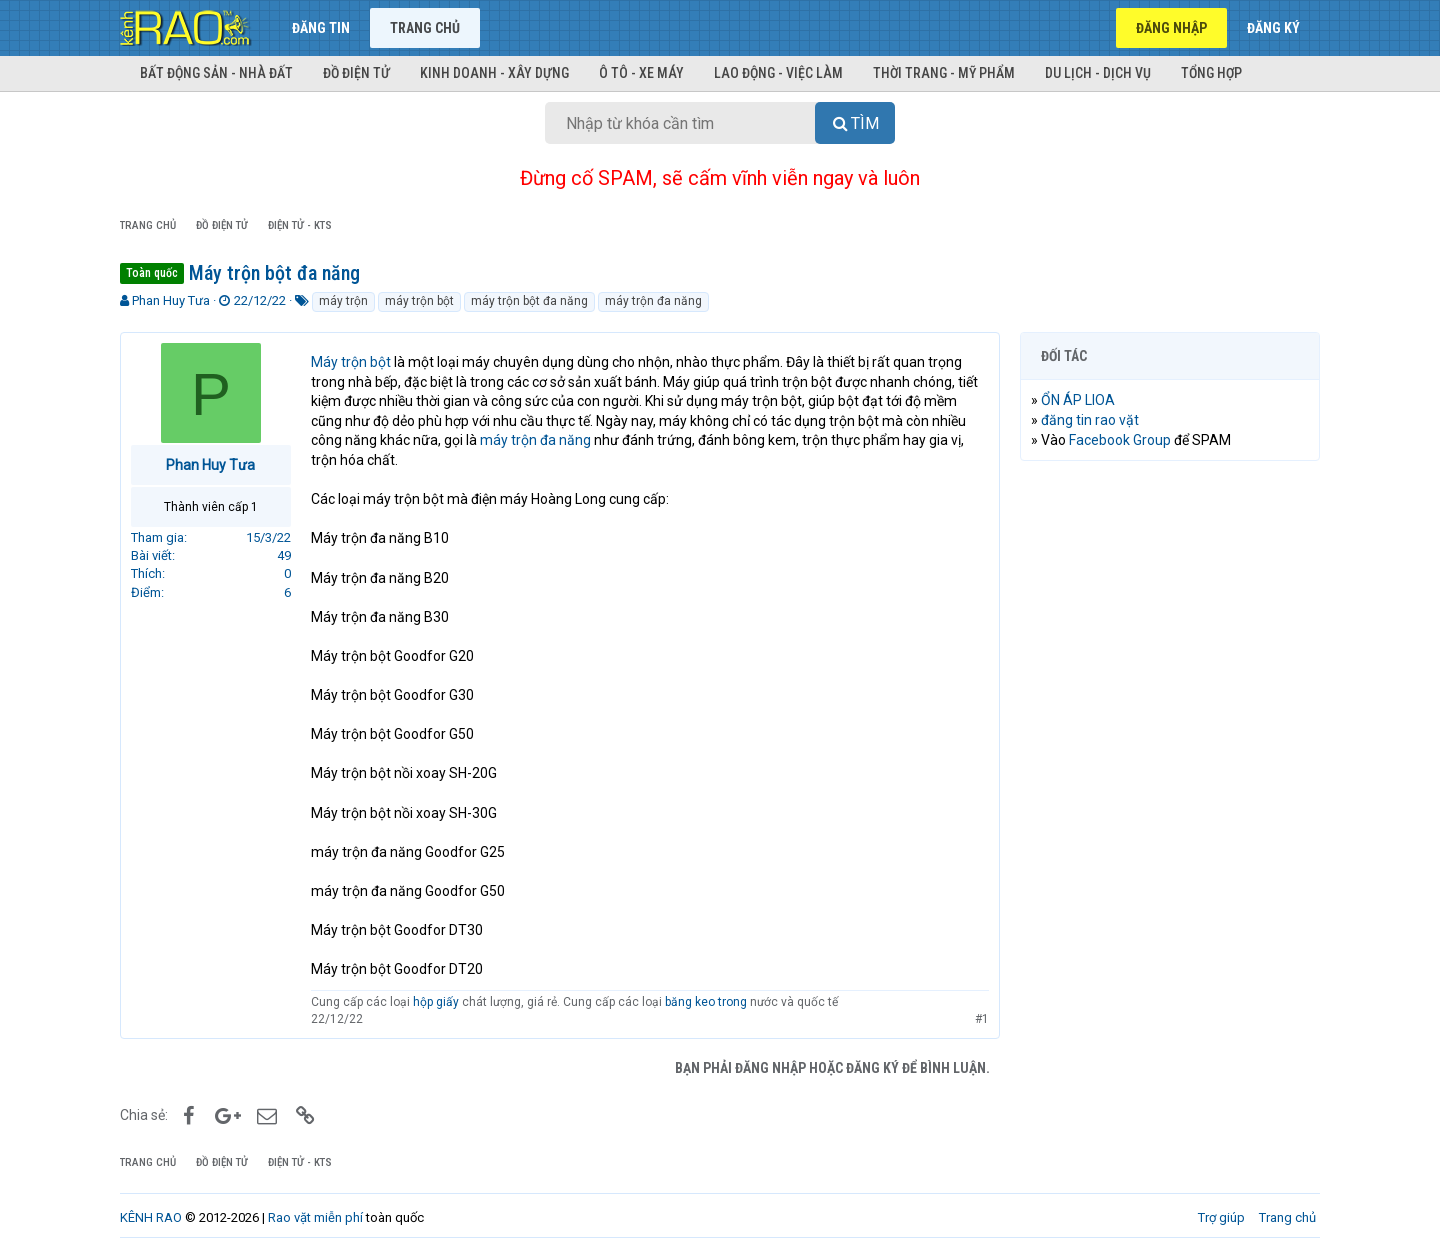 The height and width of the screenshot is (1258, 1440). What do you see at coordinates (1120, 440) in the screenshot?
I see `Facebook Group` at bounding box center [1120, 440].